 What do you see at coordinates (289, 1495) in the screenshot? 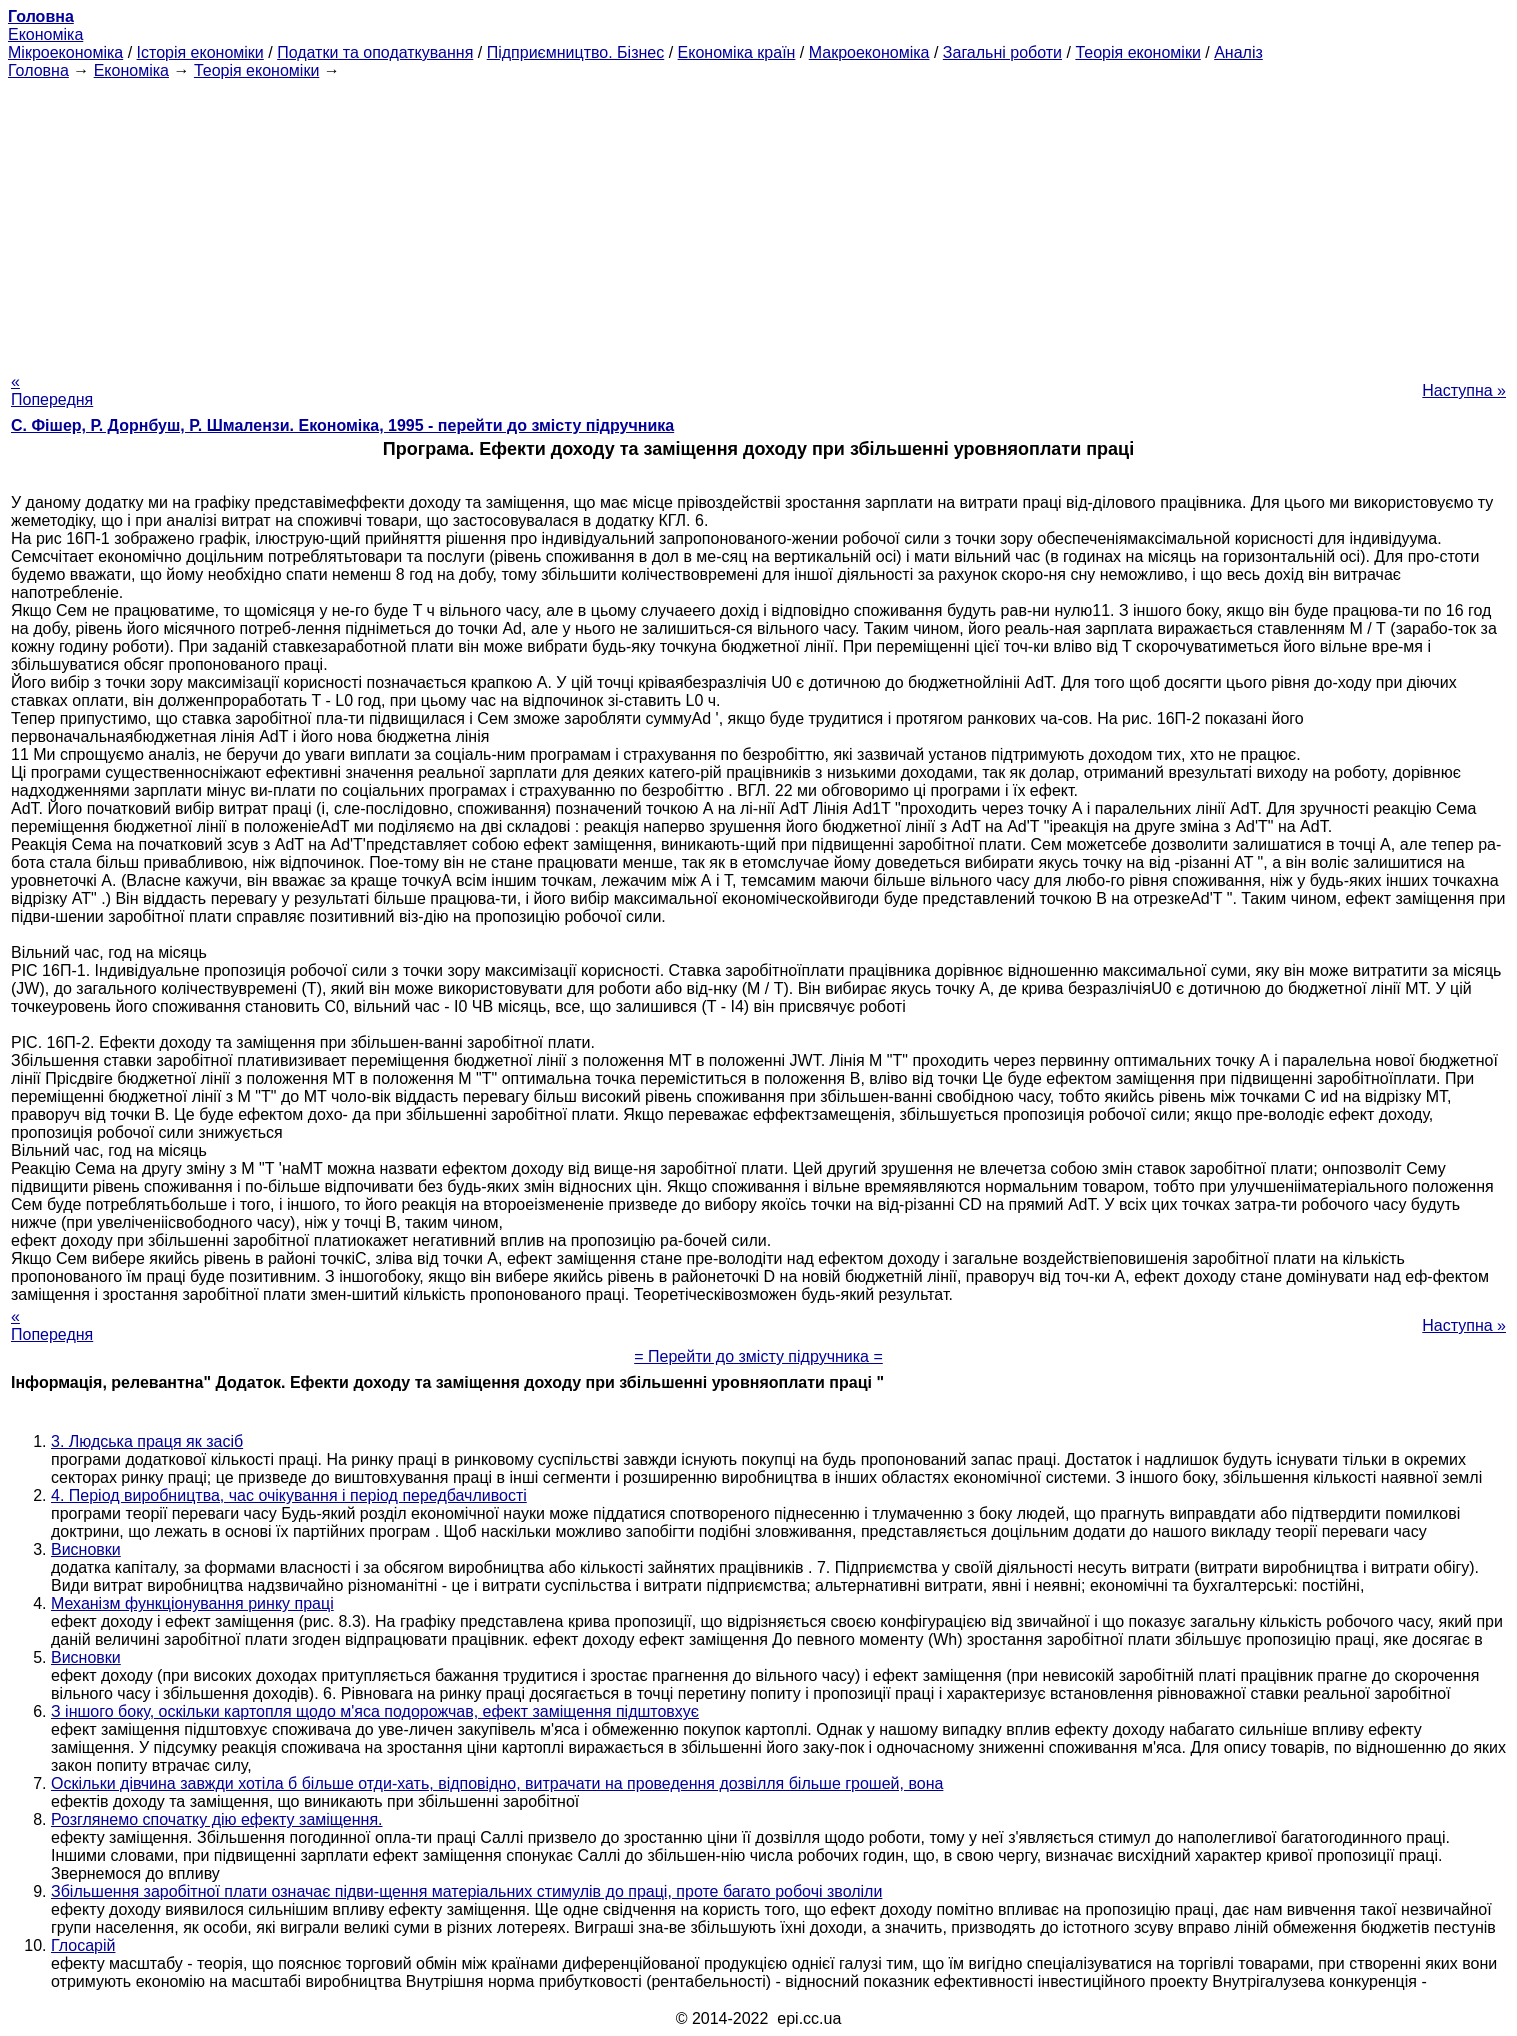
I see `4. Період виробництва, час очікування і період передбачливості` at bounding box center [289, 1495].